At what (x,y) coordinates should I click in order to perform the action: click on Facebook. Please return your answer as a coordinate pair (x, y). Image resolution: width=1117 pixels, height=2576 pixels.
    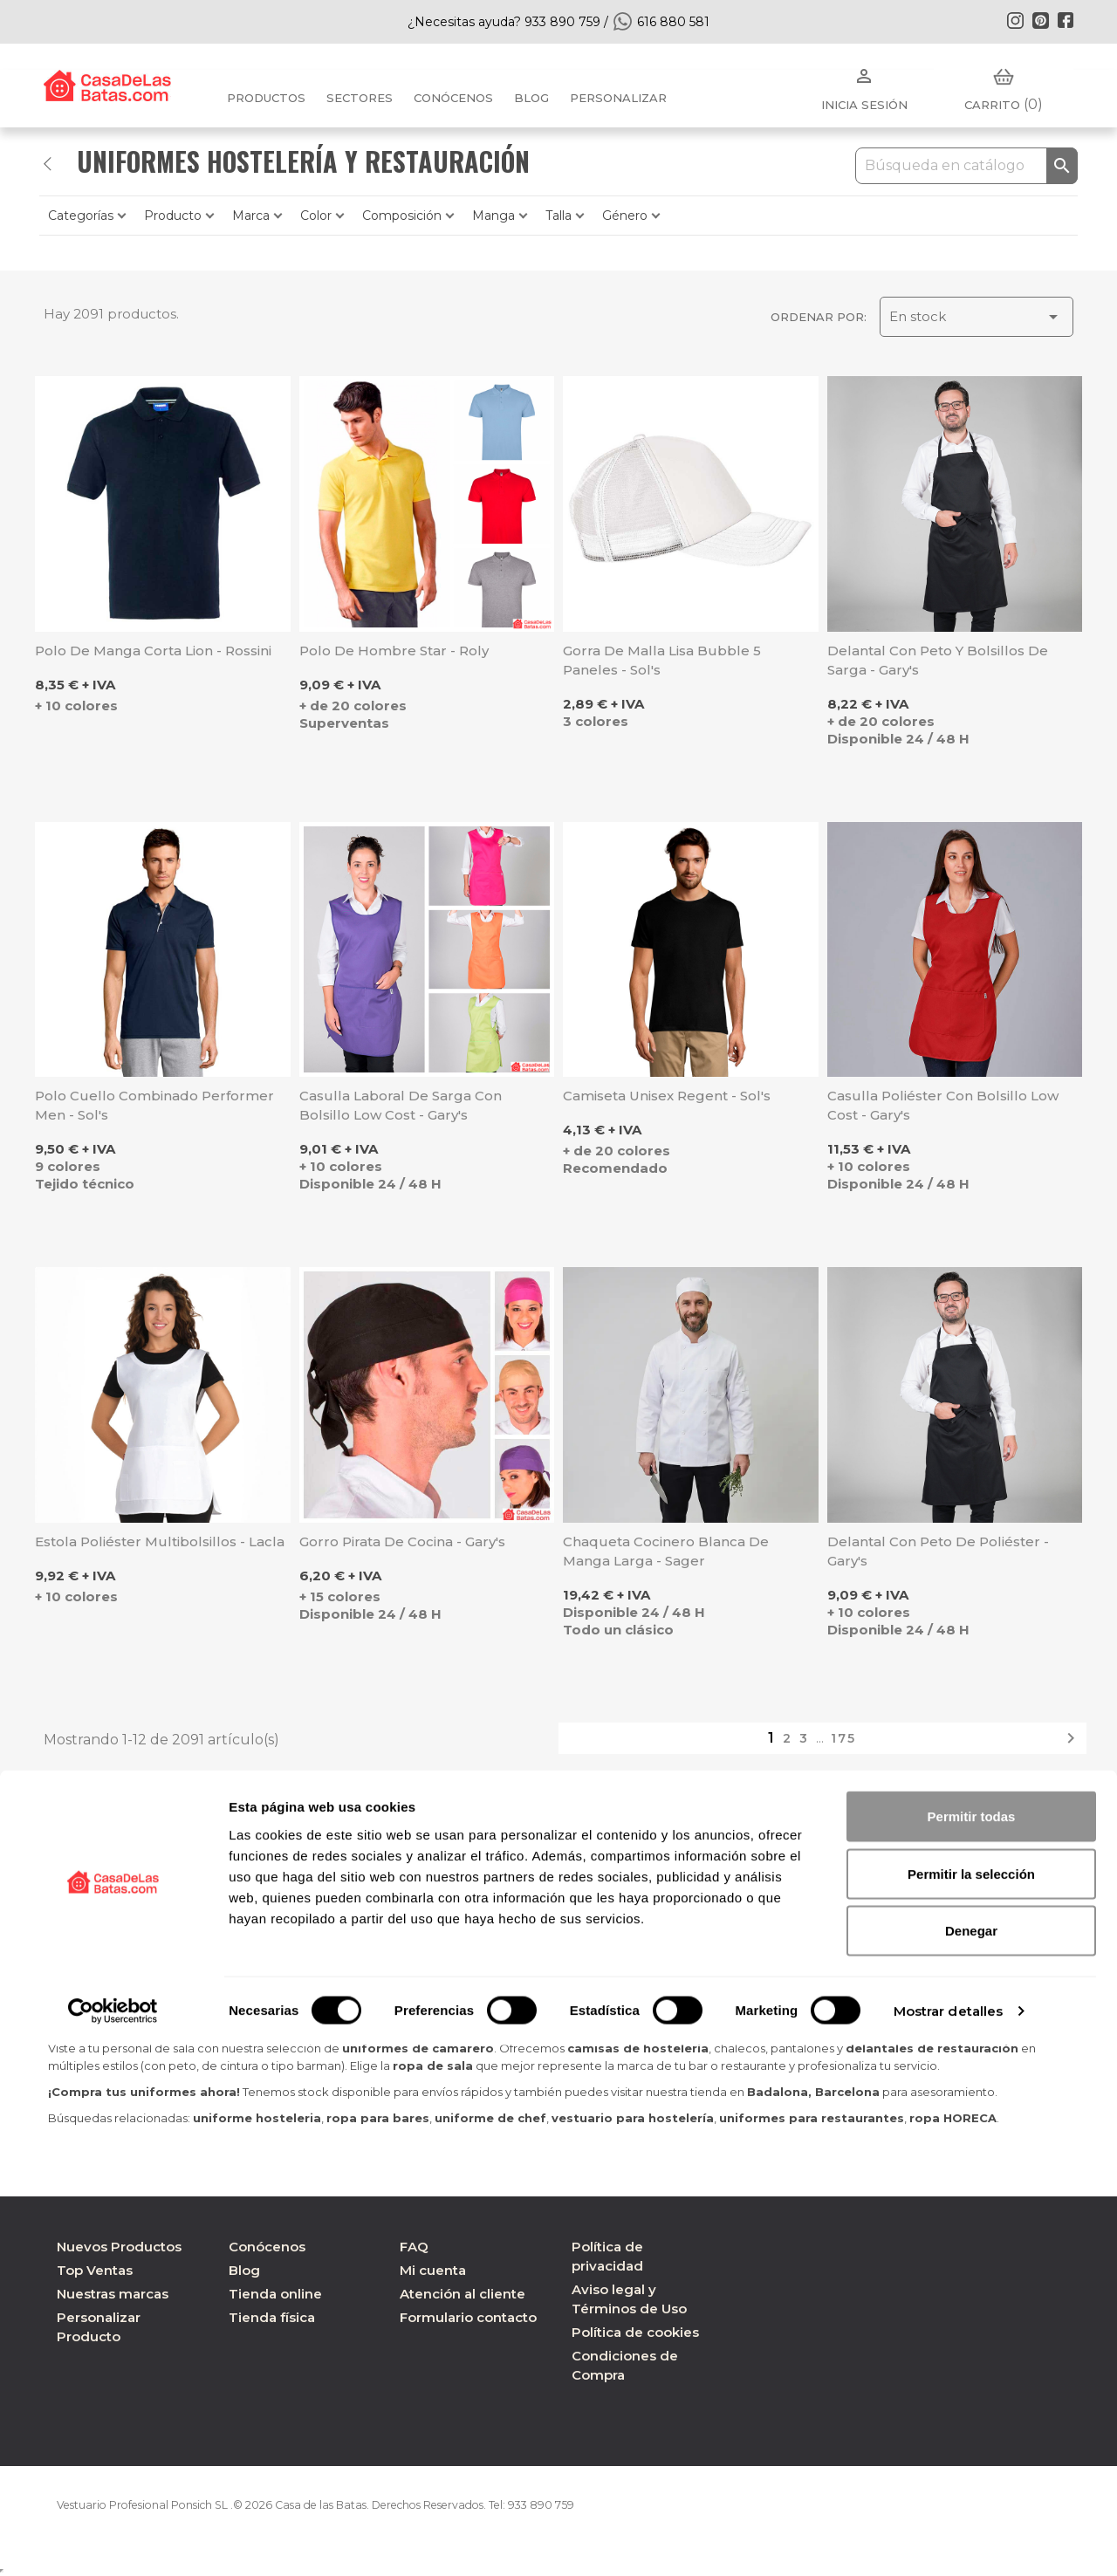
    Looking at the image, I should click on (1065, 20).